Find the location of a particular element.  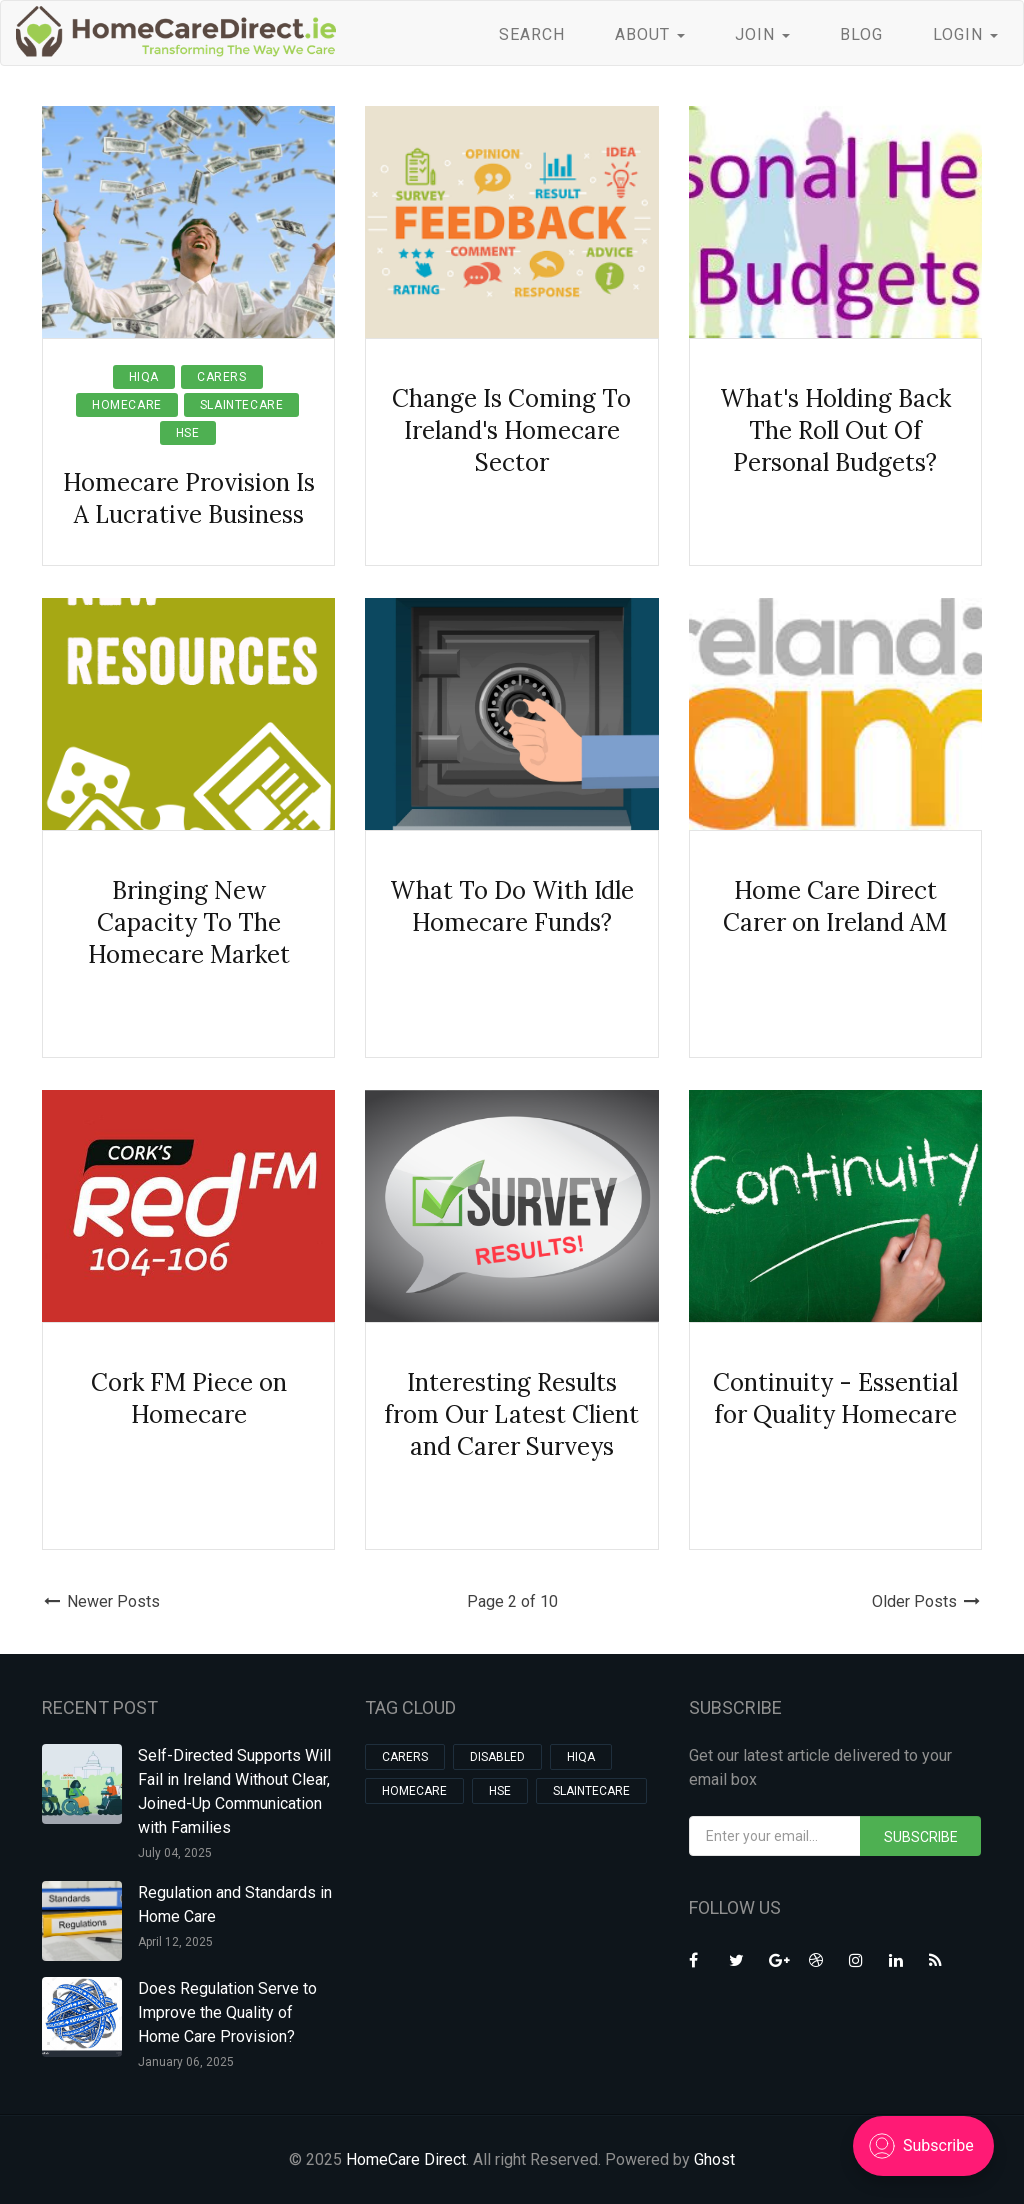

Homecare Provision Is A Lucrative Business is located at coordinates (189, 498).